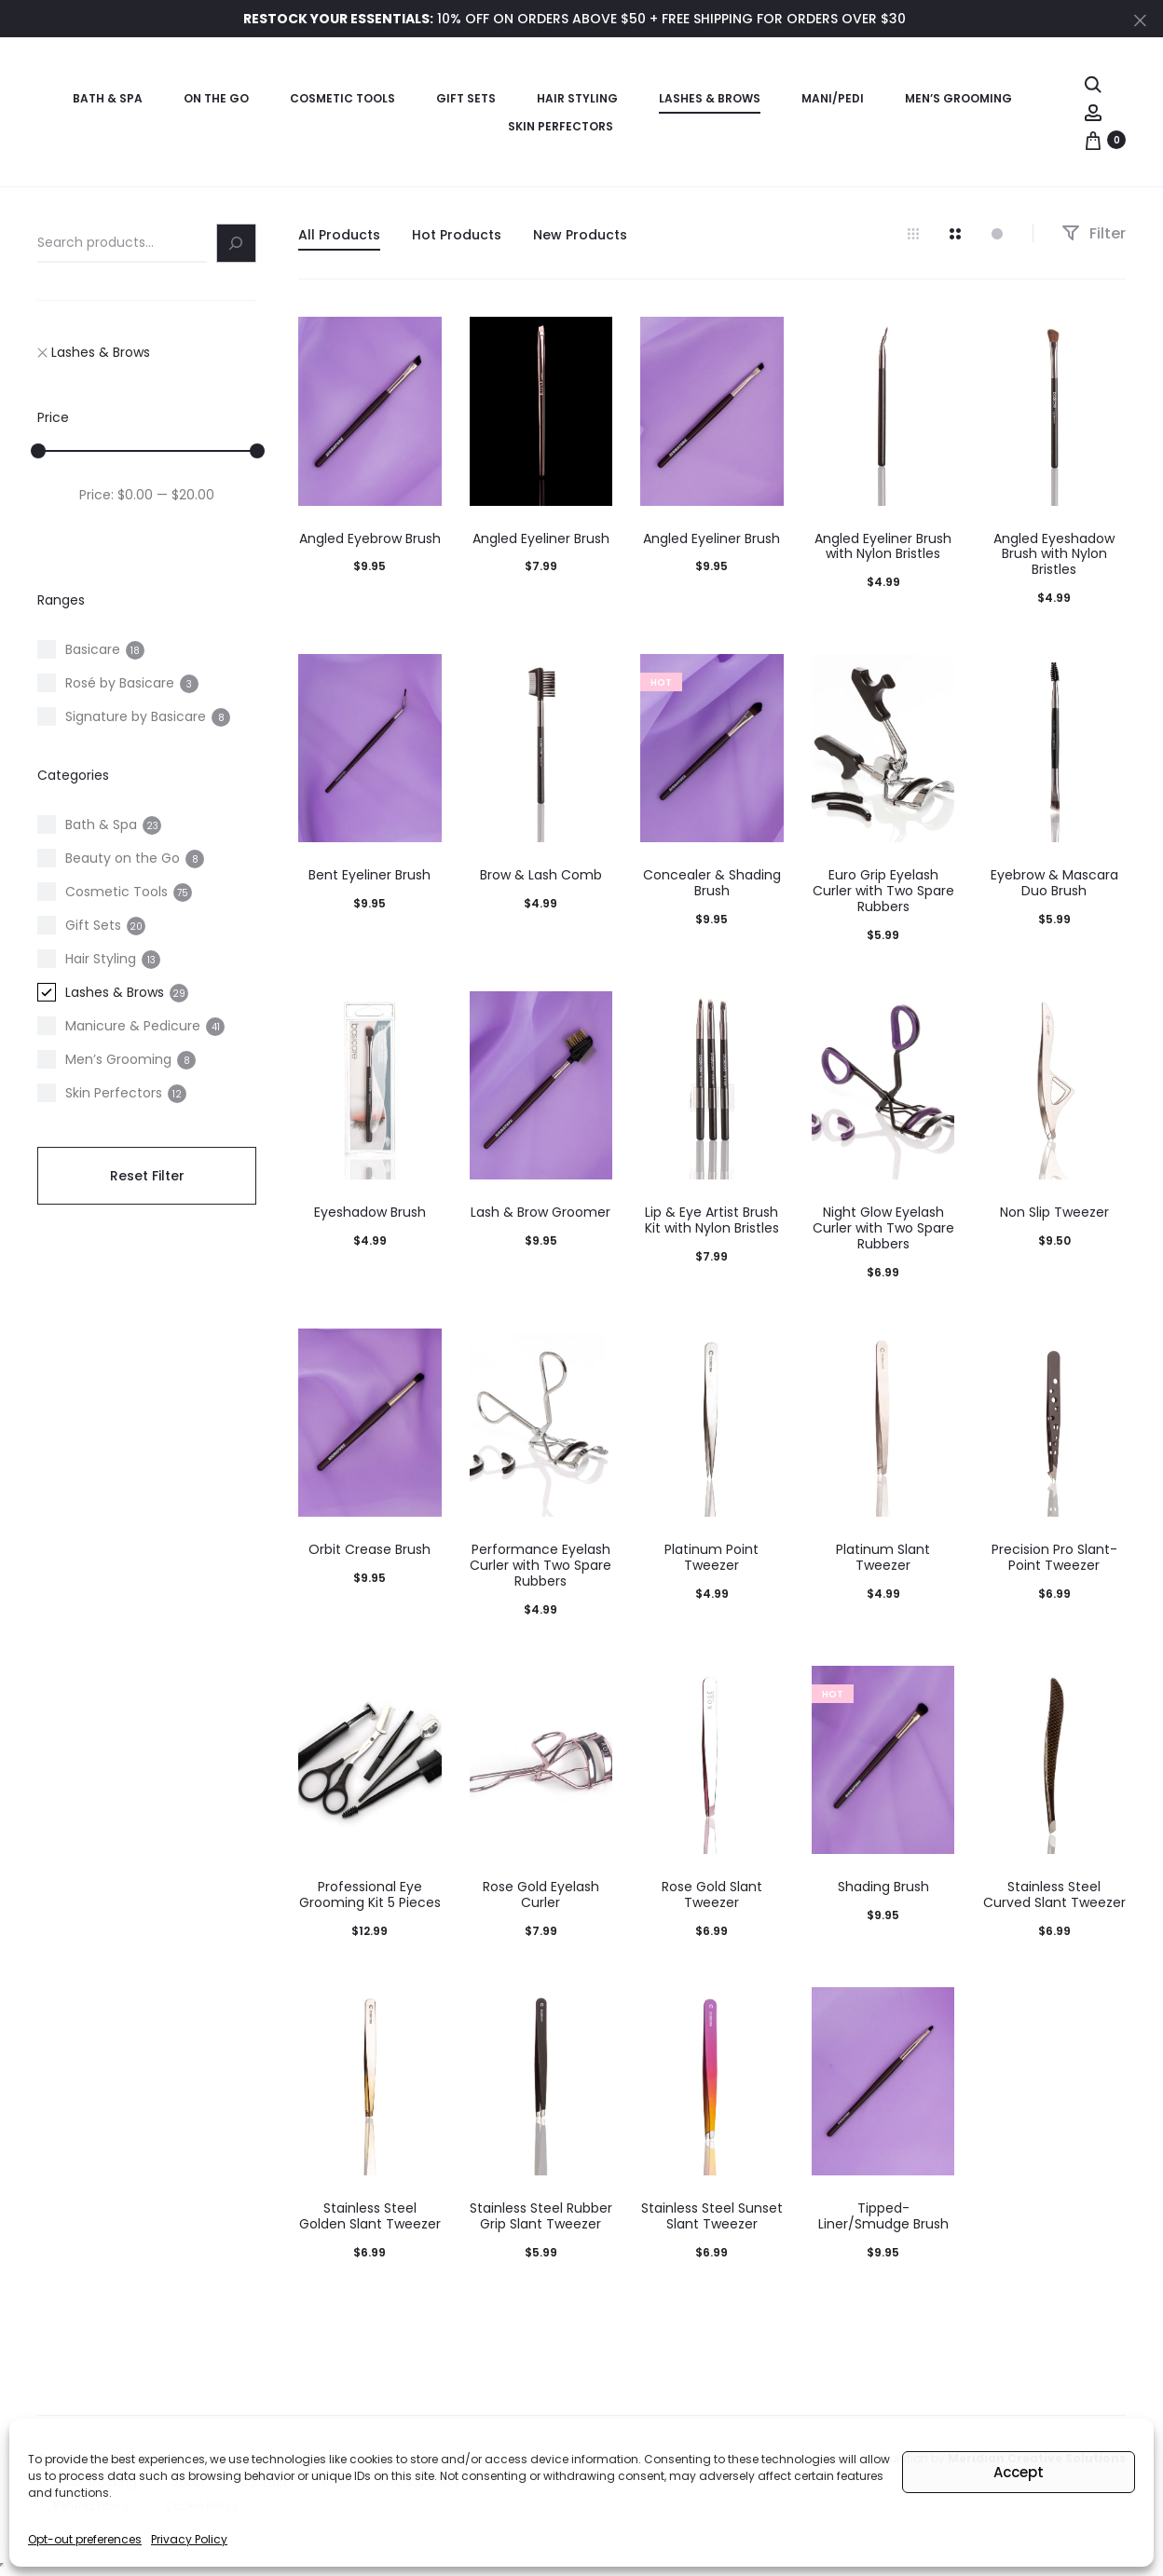 The height and width of the screenshot is (2576, 1163). I want to click on Night Glow Eyelash Curler with Two Spare Rubbers, so click(883, 1228).